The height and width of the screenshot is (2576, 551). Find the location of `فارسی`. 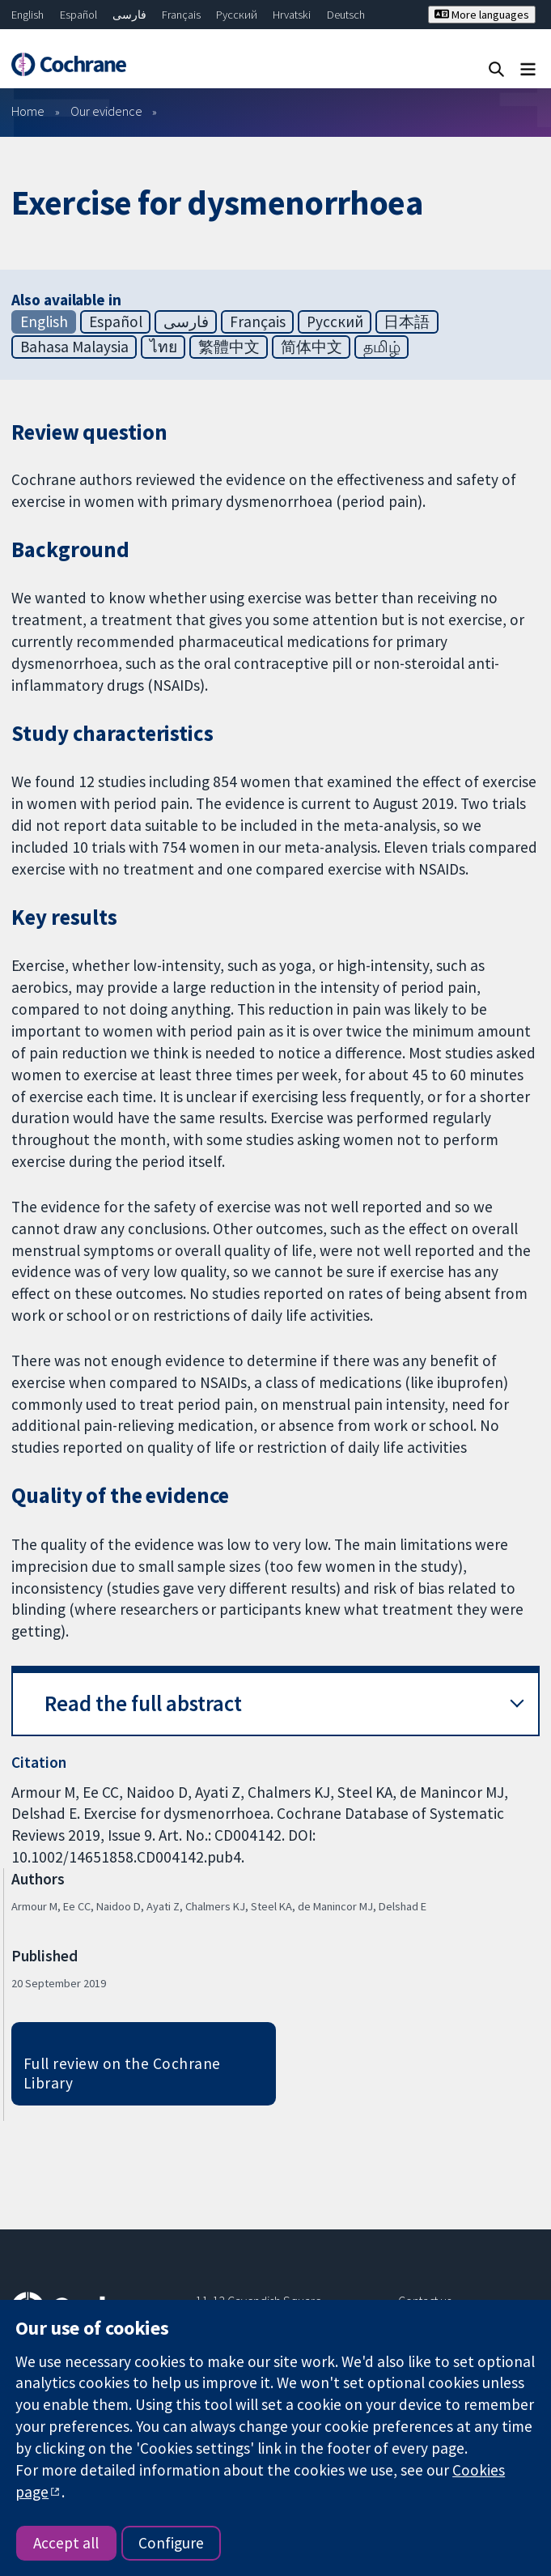

فارسی is located at coordinates (129, 14).